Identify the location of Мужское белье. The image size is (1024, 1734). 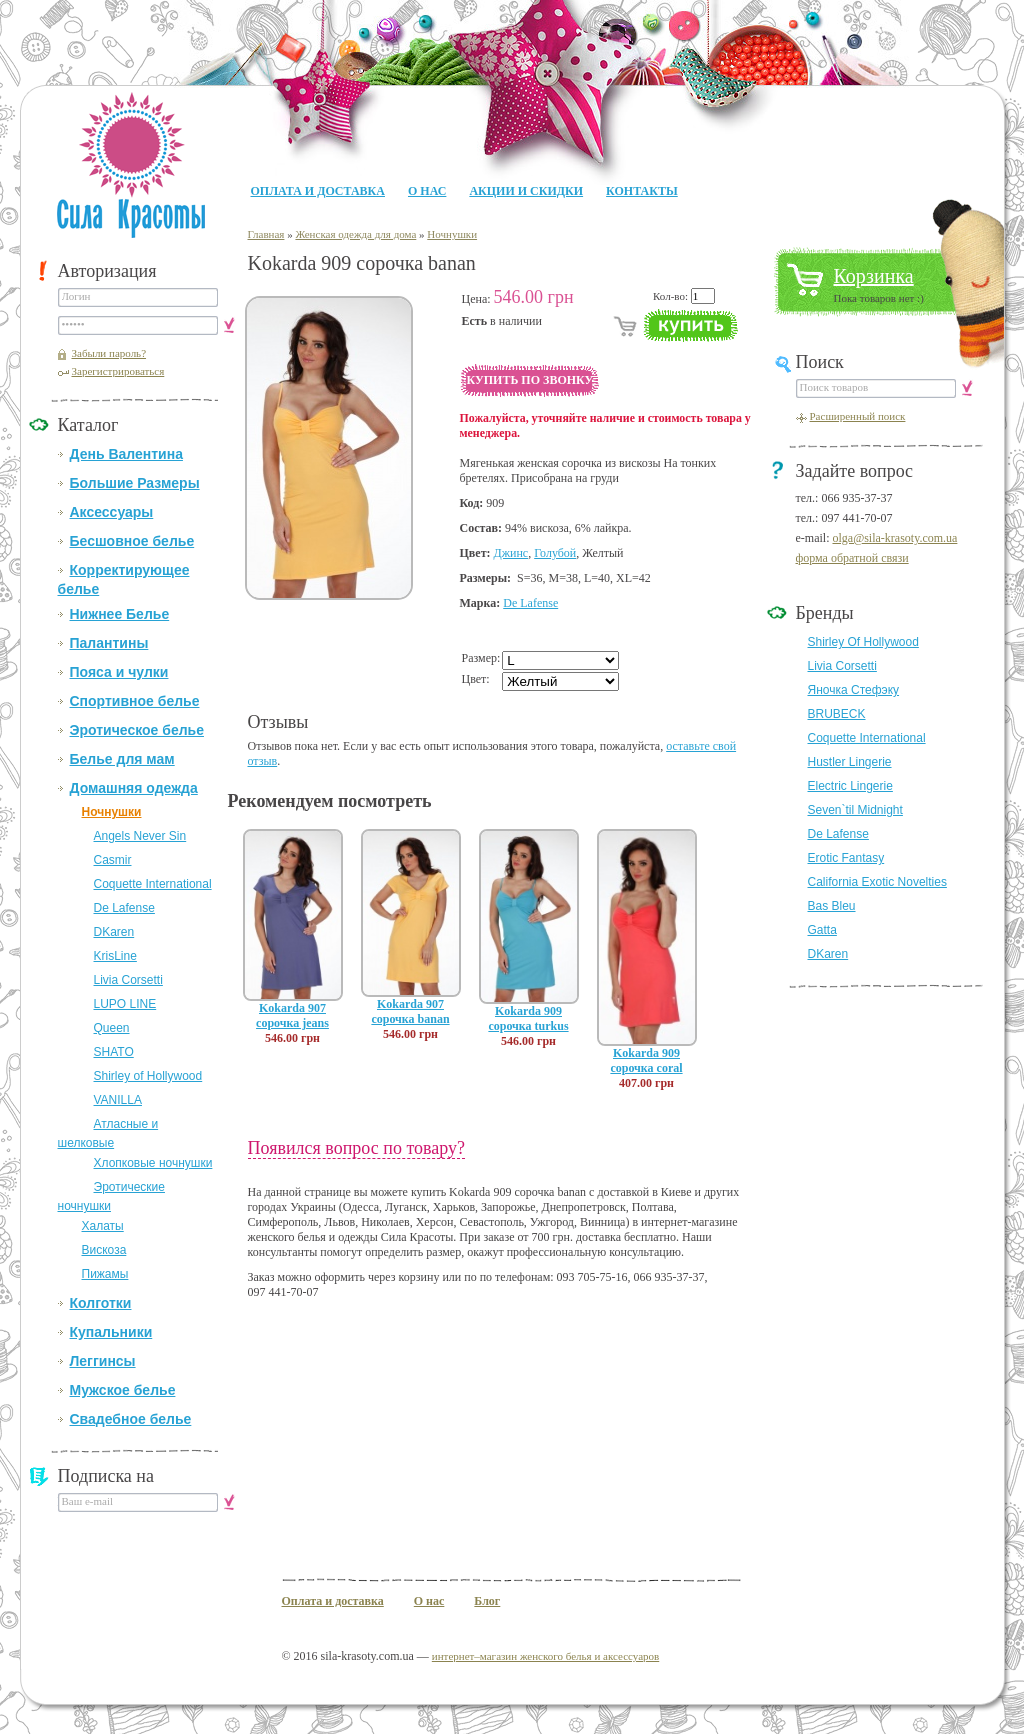
(123, 1390).